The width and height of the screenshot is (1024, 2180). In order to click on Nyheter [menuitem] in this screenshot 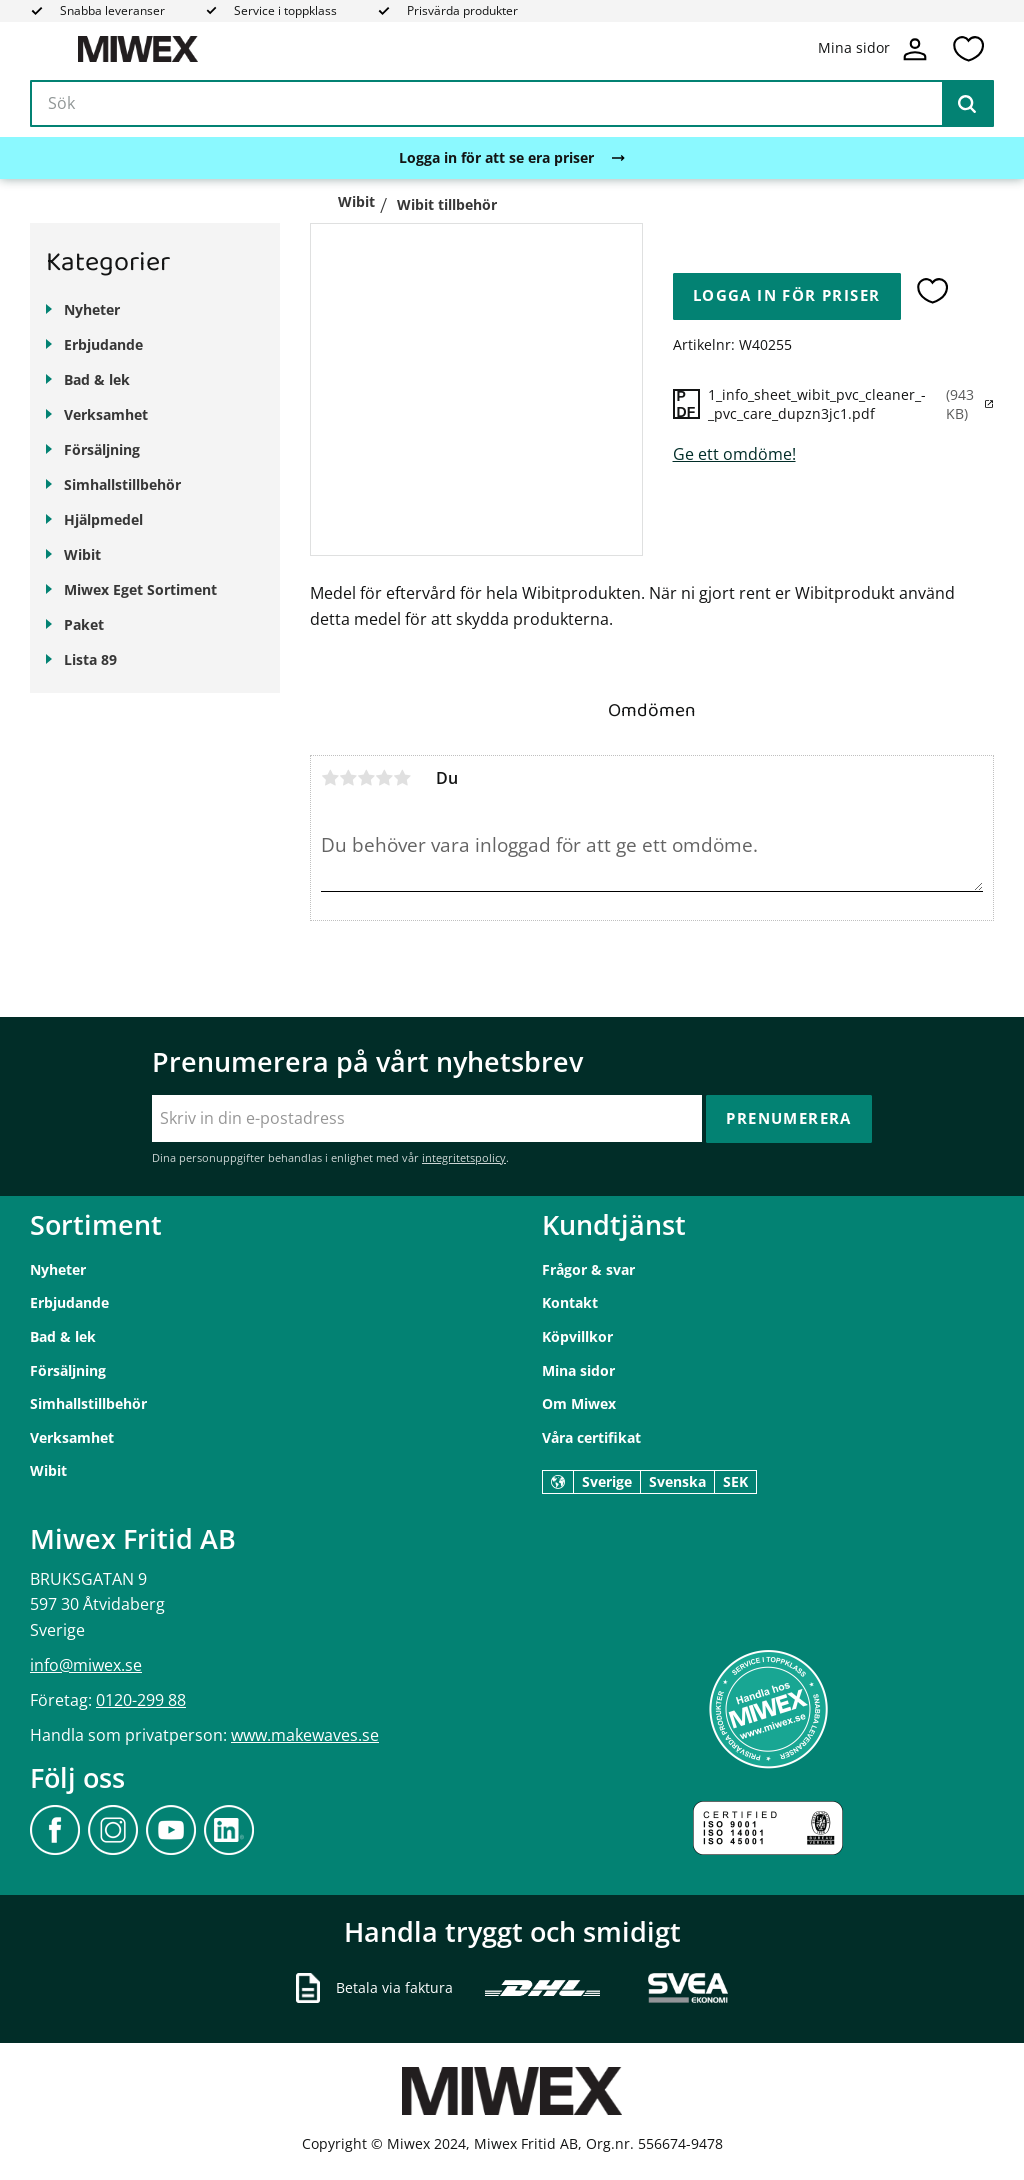, I will do `click(92, 309)`.